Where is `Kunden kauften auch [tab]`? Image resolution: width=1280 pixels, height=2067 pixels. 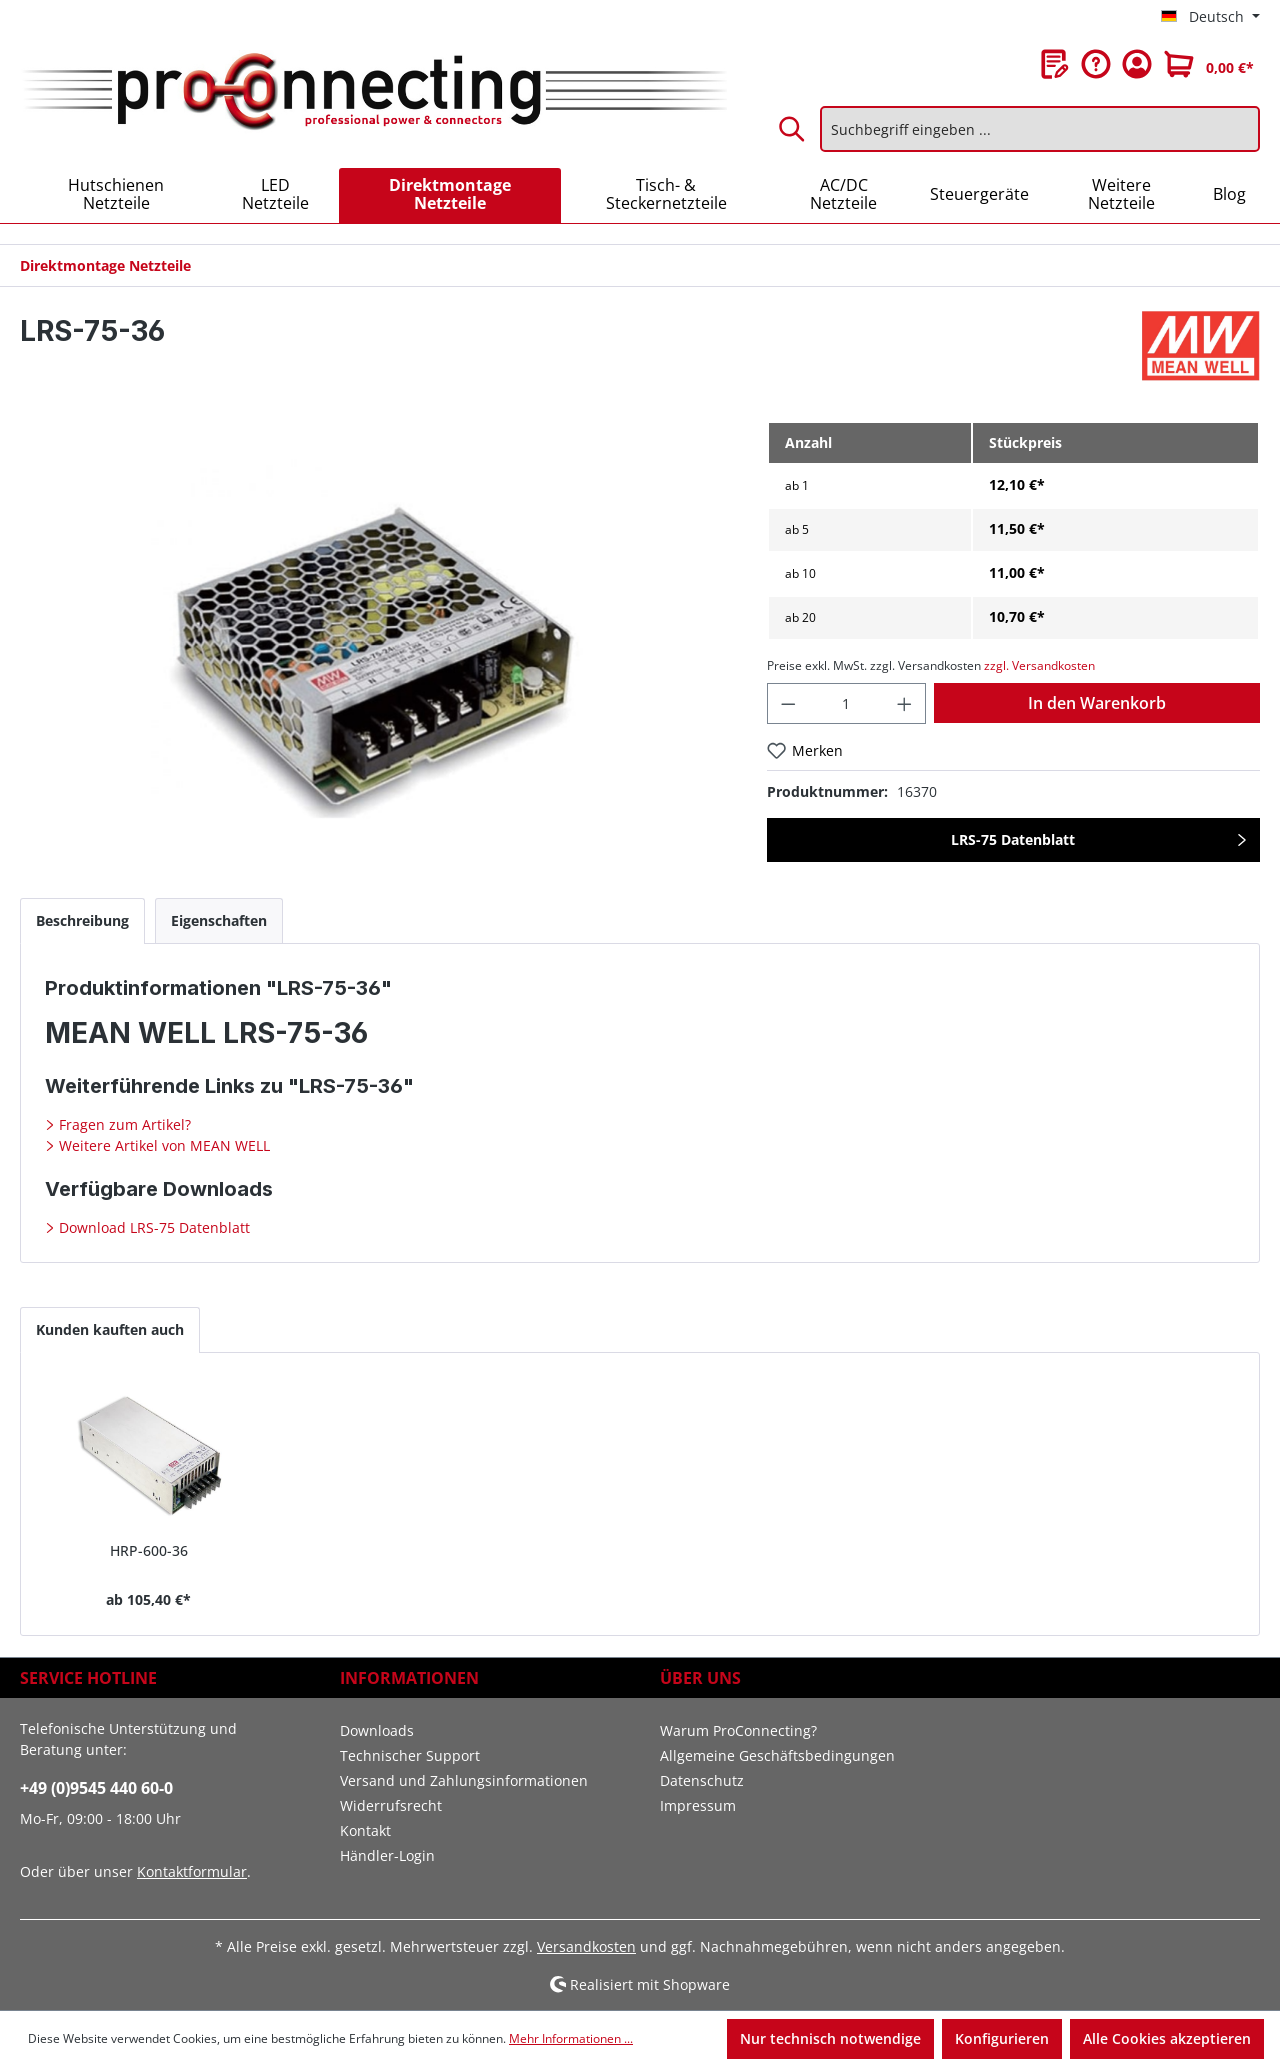
Kunden kauften auch [tab] is located at coordinates (110, 1329).